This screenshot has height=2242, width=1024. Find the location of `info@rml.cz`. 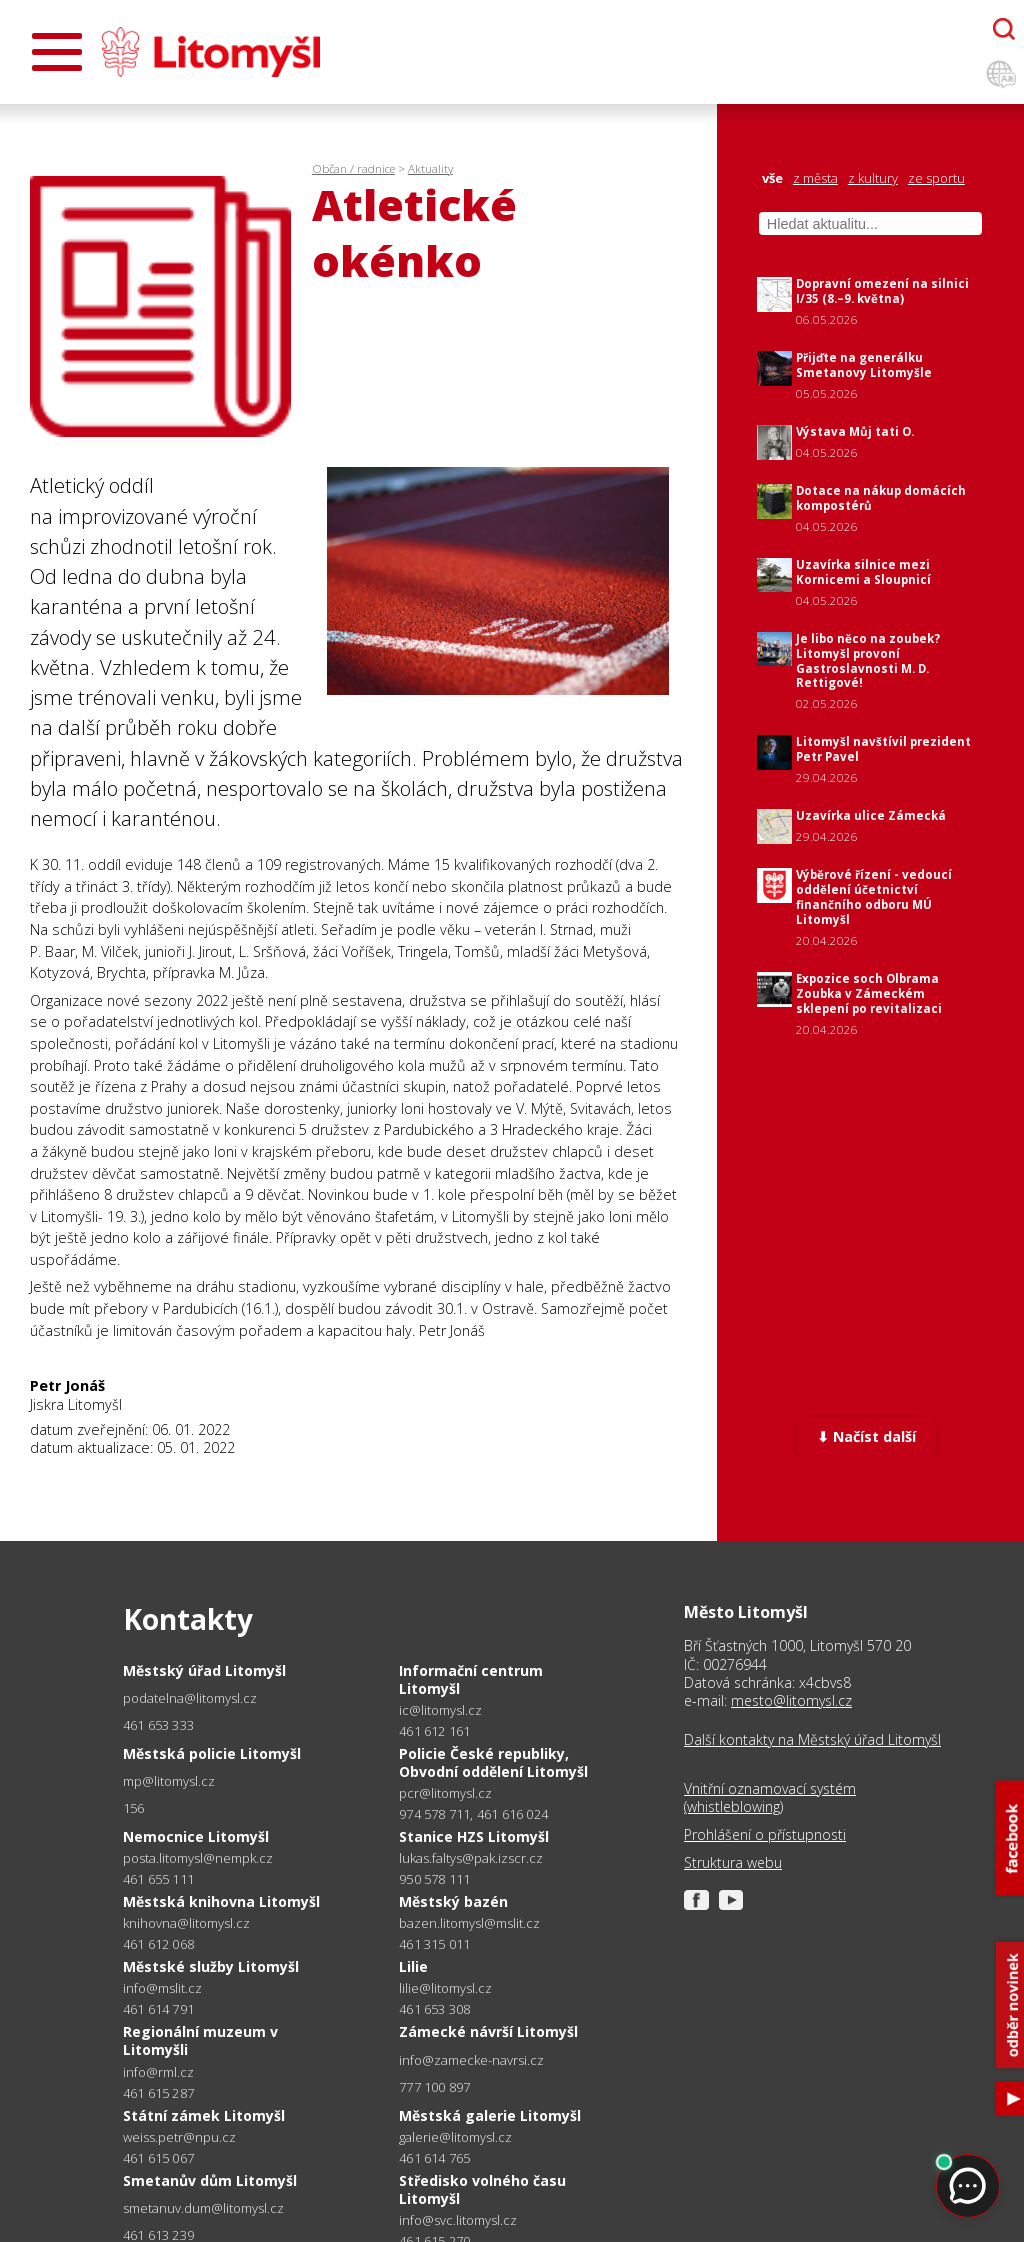

info@rml.cz is located at coordinates (158, 2072).